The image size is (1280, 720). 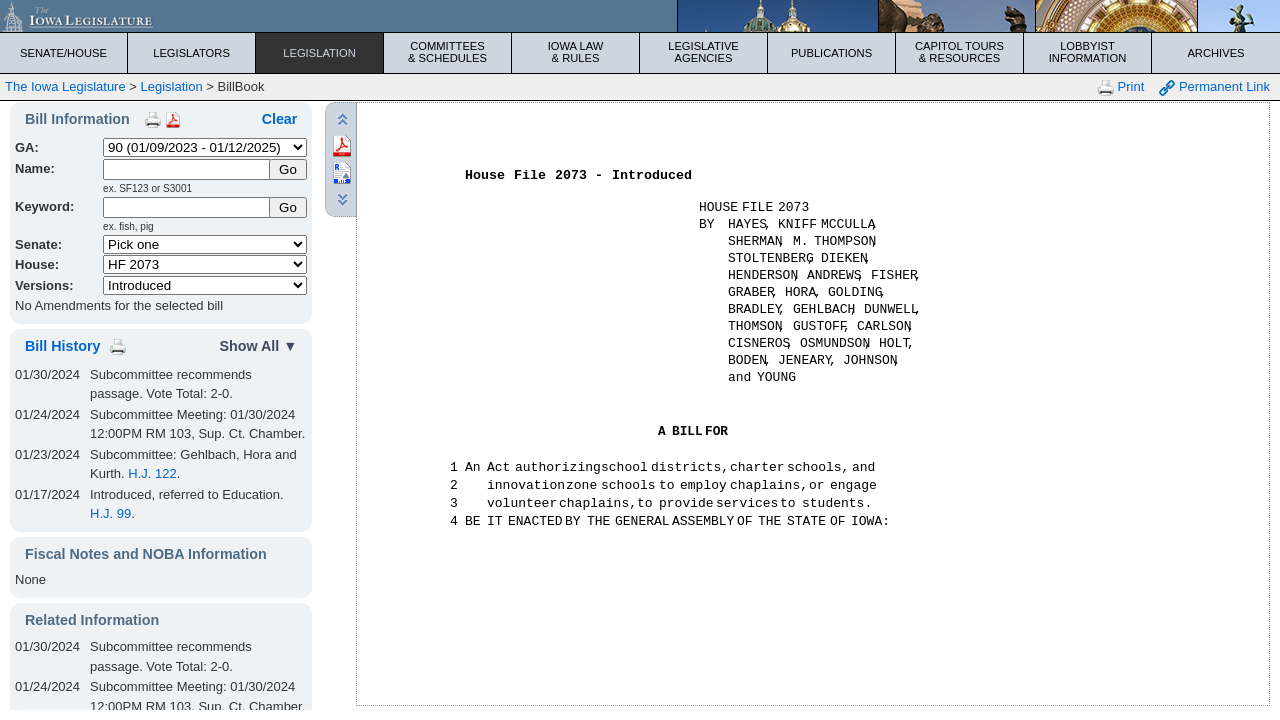 What do you see at coordinates (258, 346) in the screenshot?
I see `Show All ▼` at bounding box center [258, 346].